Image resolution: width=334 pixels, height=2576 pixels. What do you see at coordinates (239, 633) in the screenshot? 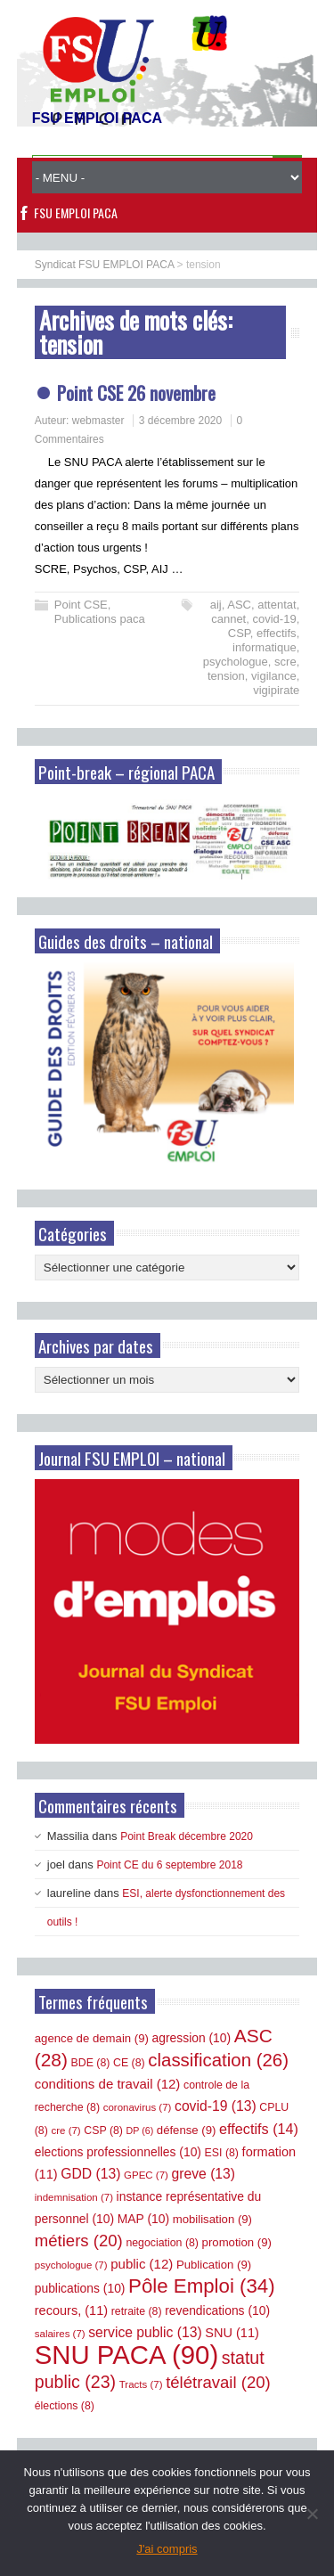
I see `CSP` at bounding box center [239, 633].